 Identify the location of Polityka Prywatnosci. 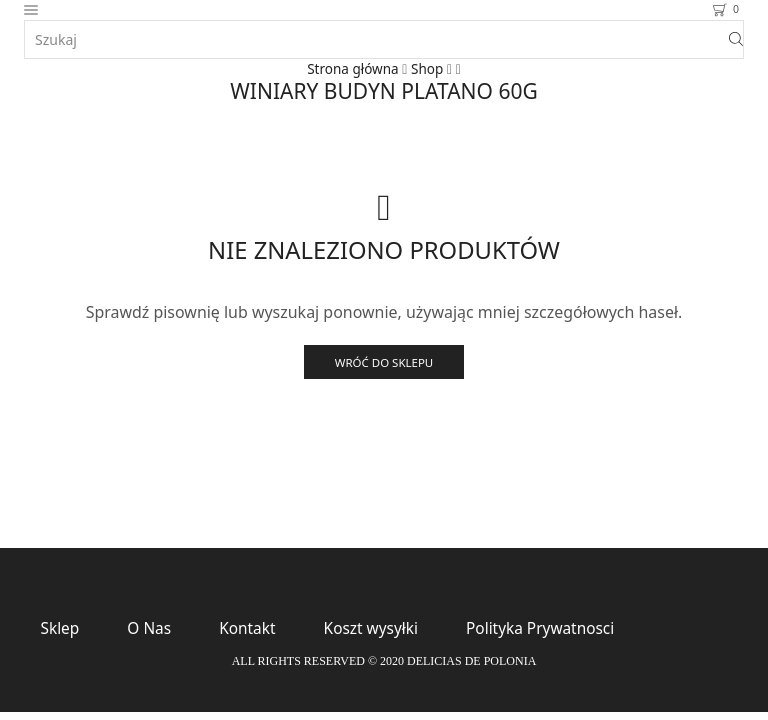
(557, 630).